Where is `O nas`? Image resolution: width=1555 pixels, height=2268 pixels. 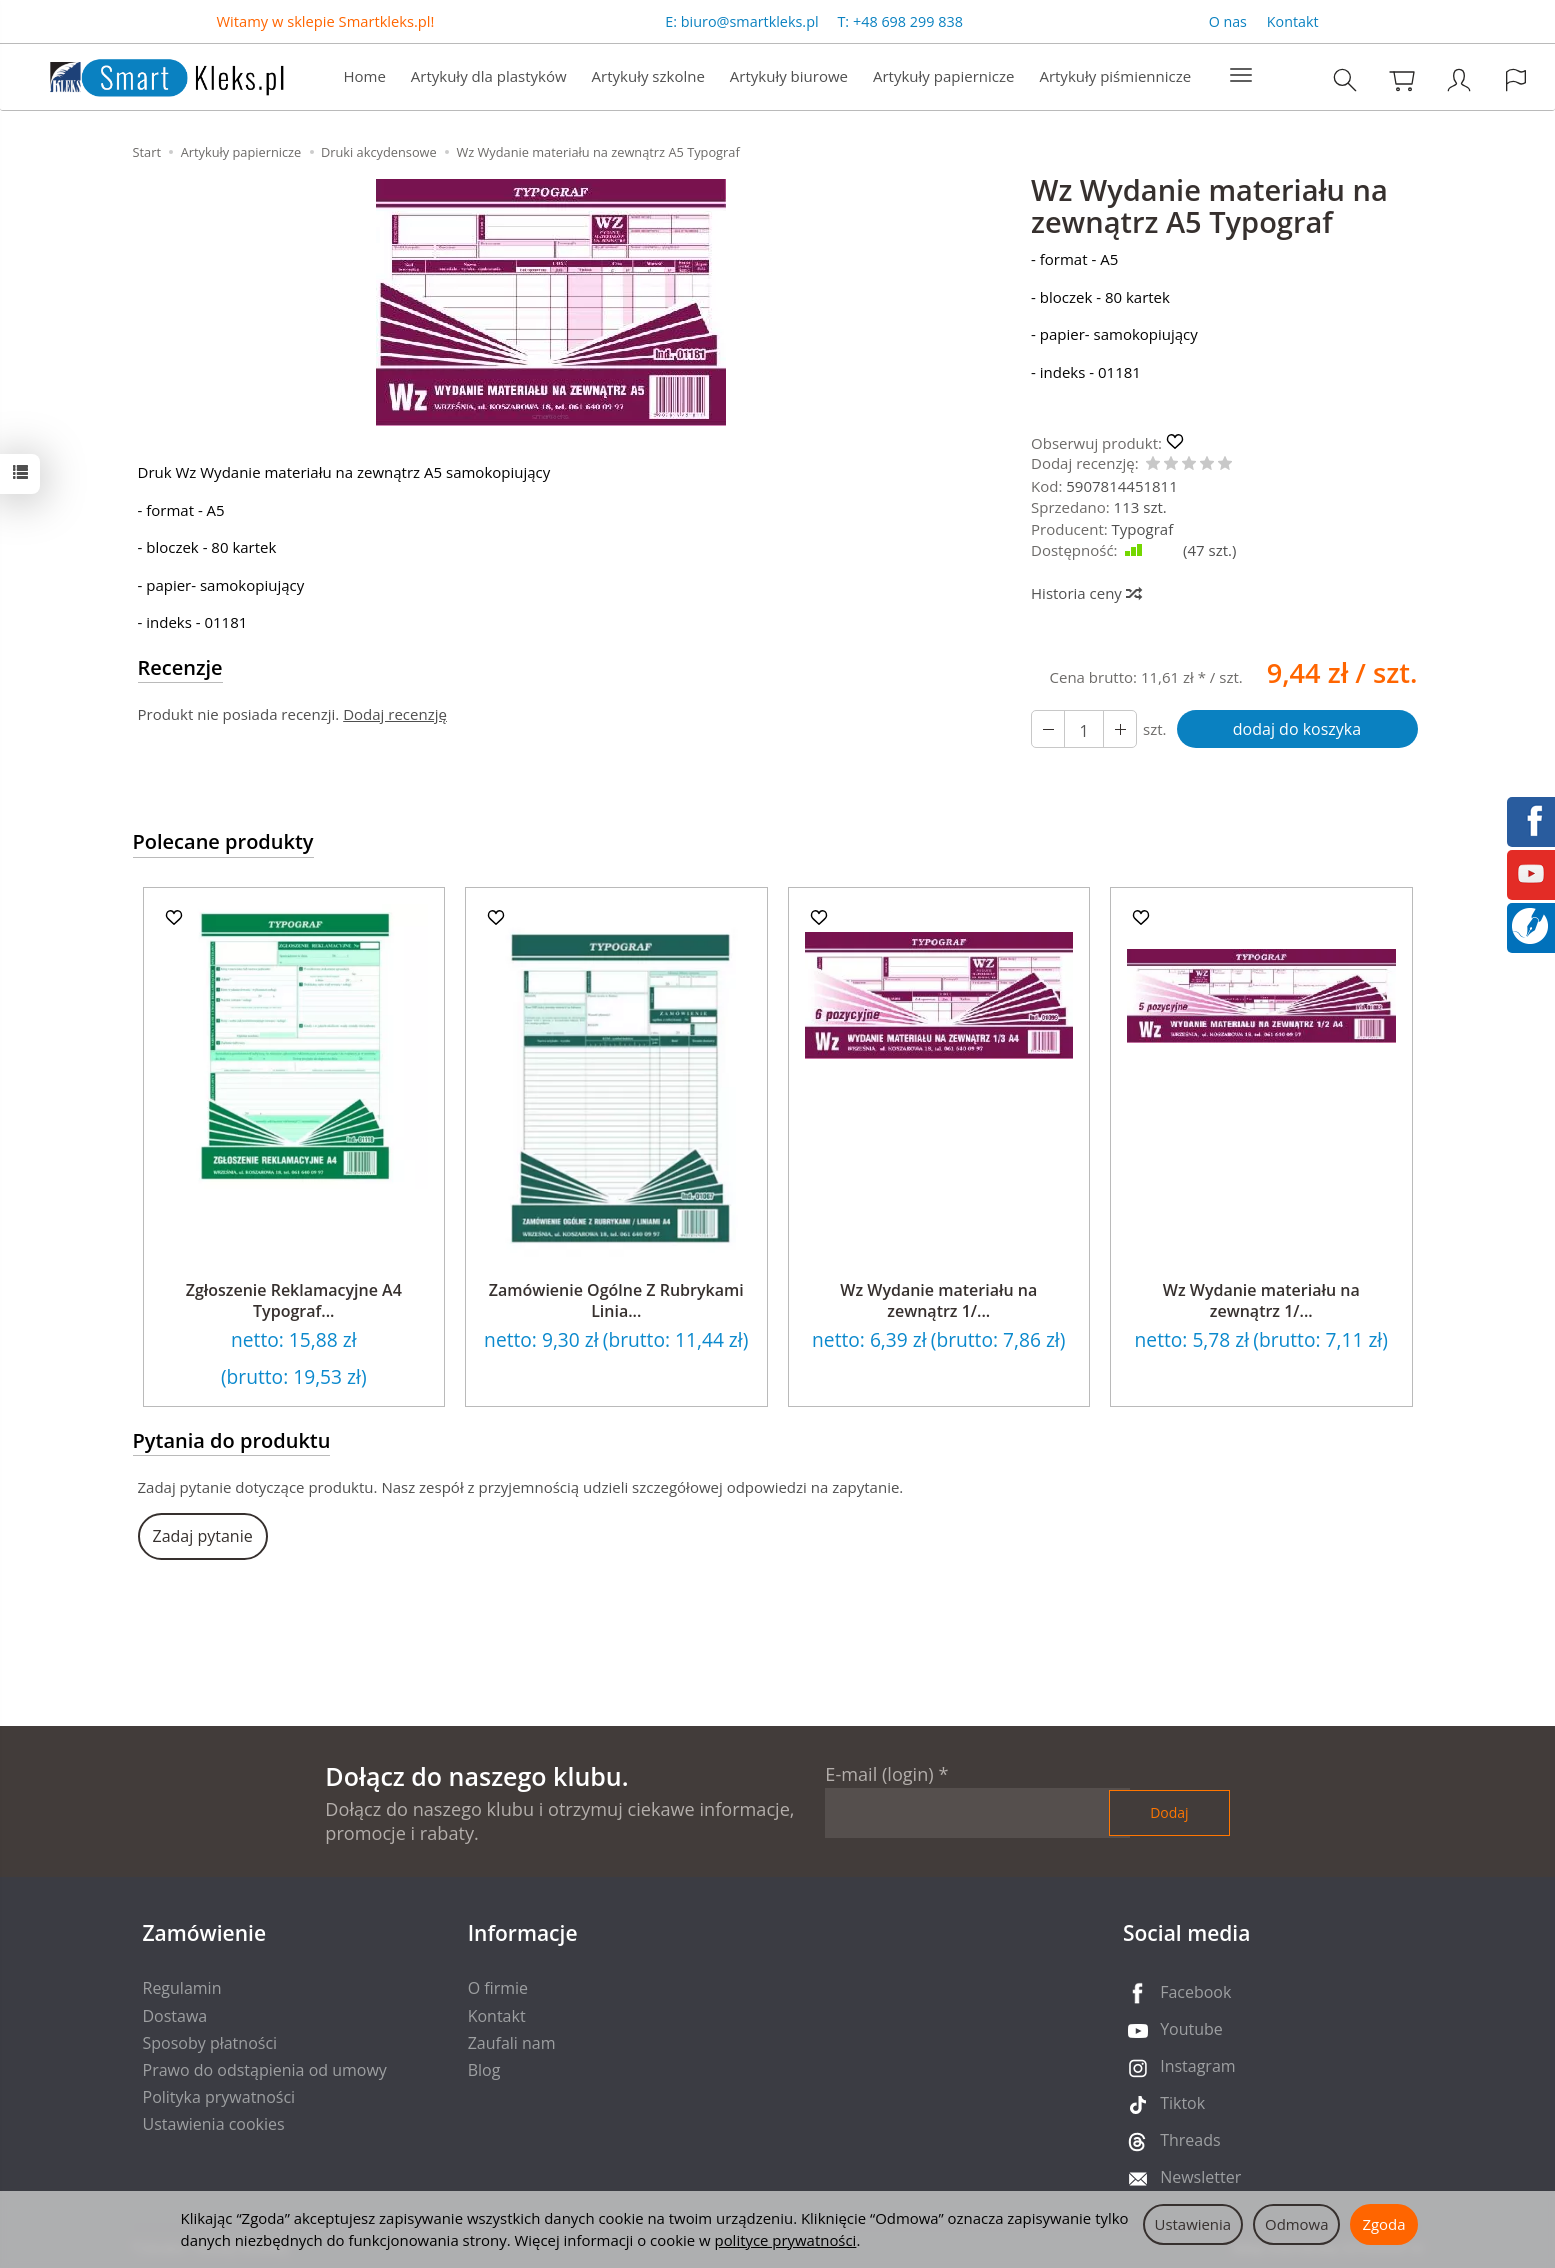 O nas is located at coordinates (1228, 21).